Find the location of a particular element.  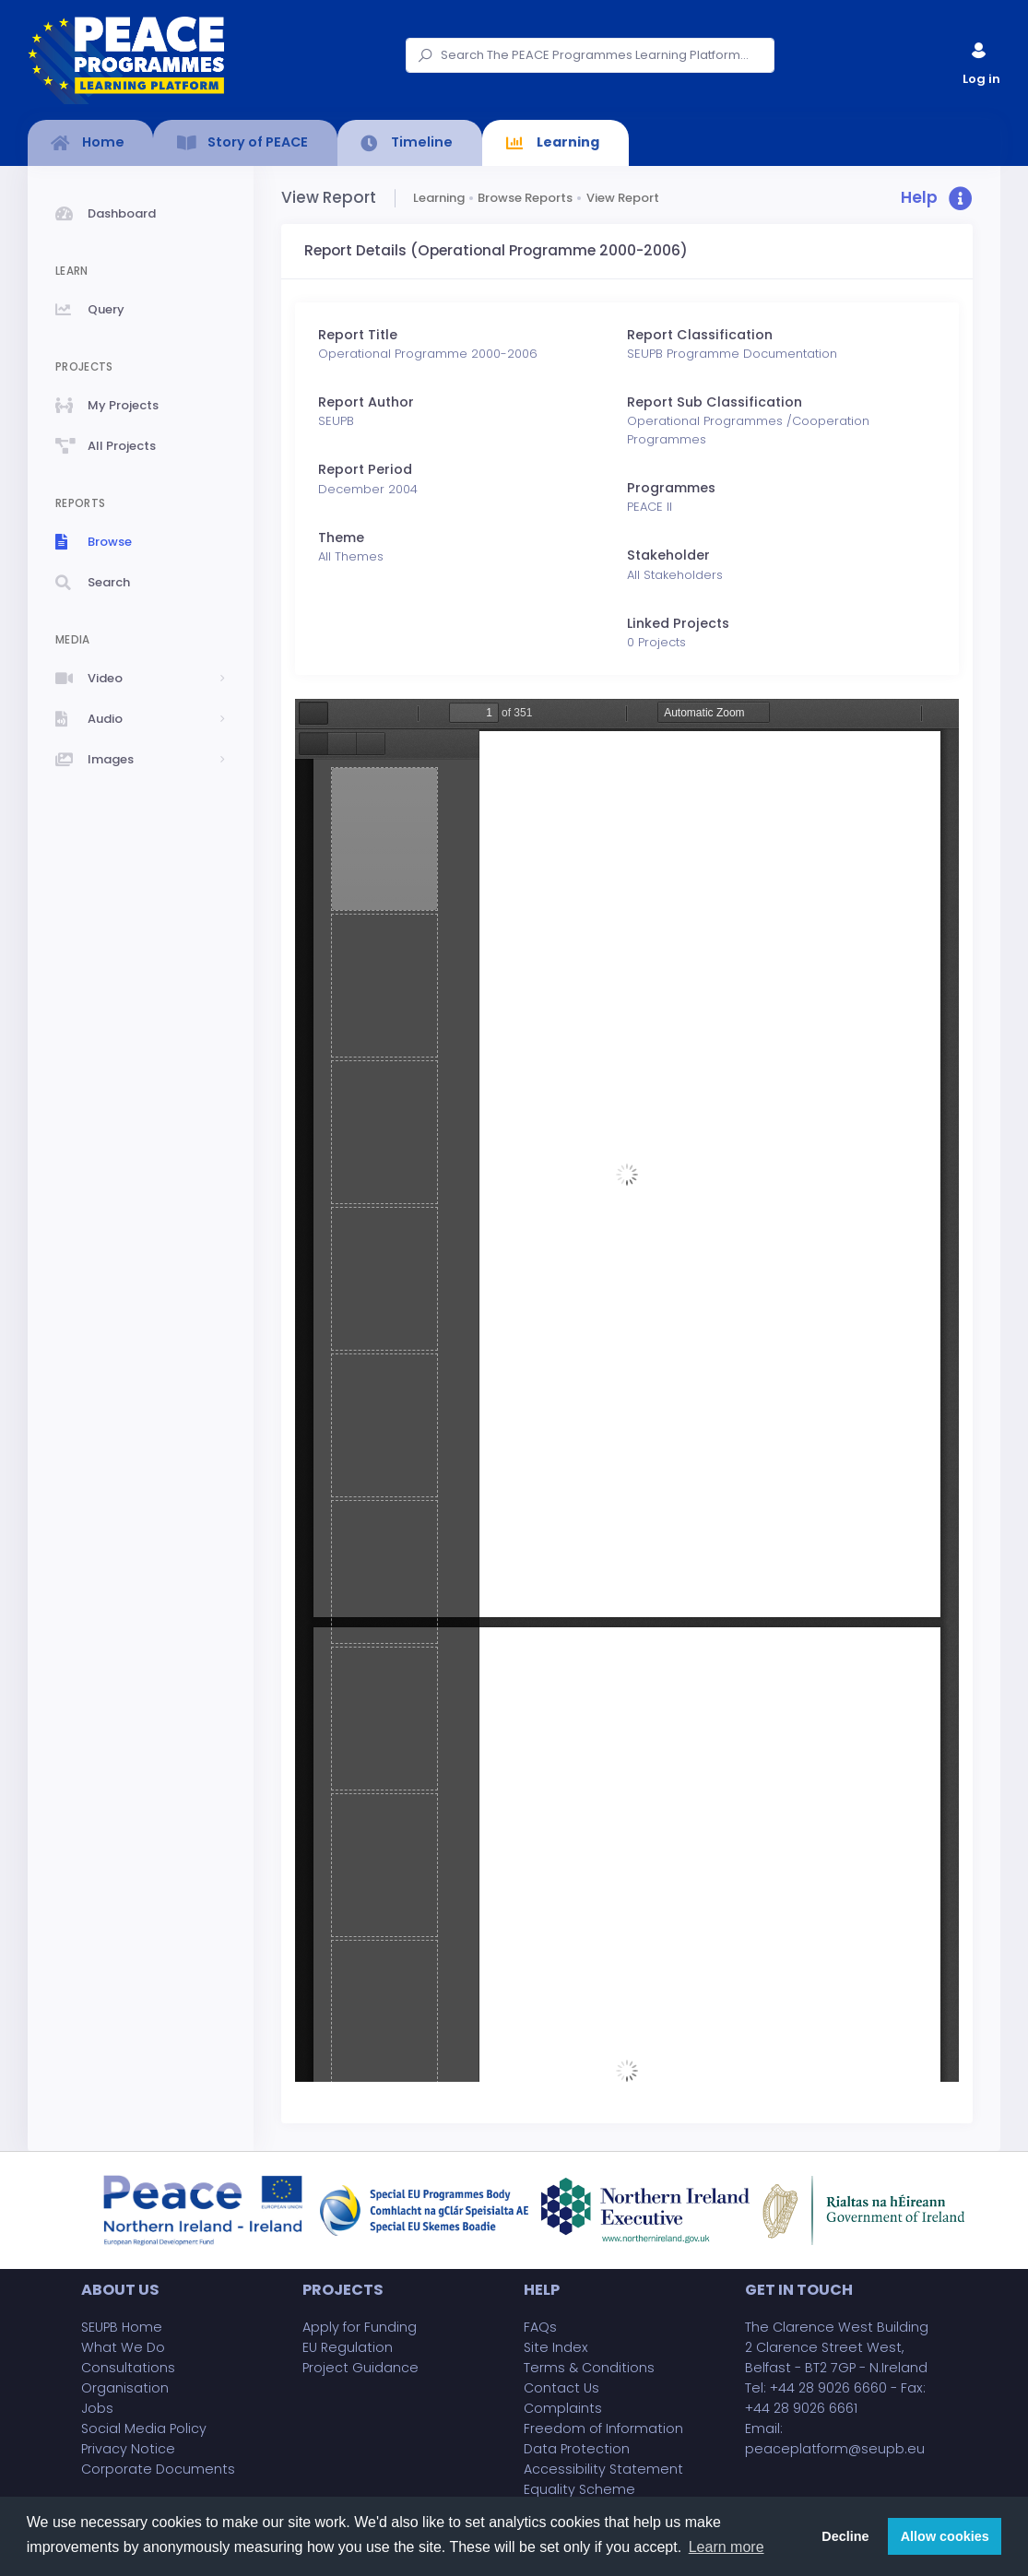

Privacy Notice is located at coordinates (128, 2449).